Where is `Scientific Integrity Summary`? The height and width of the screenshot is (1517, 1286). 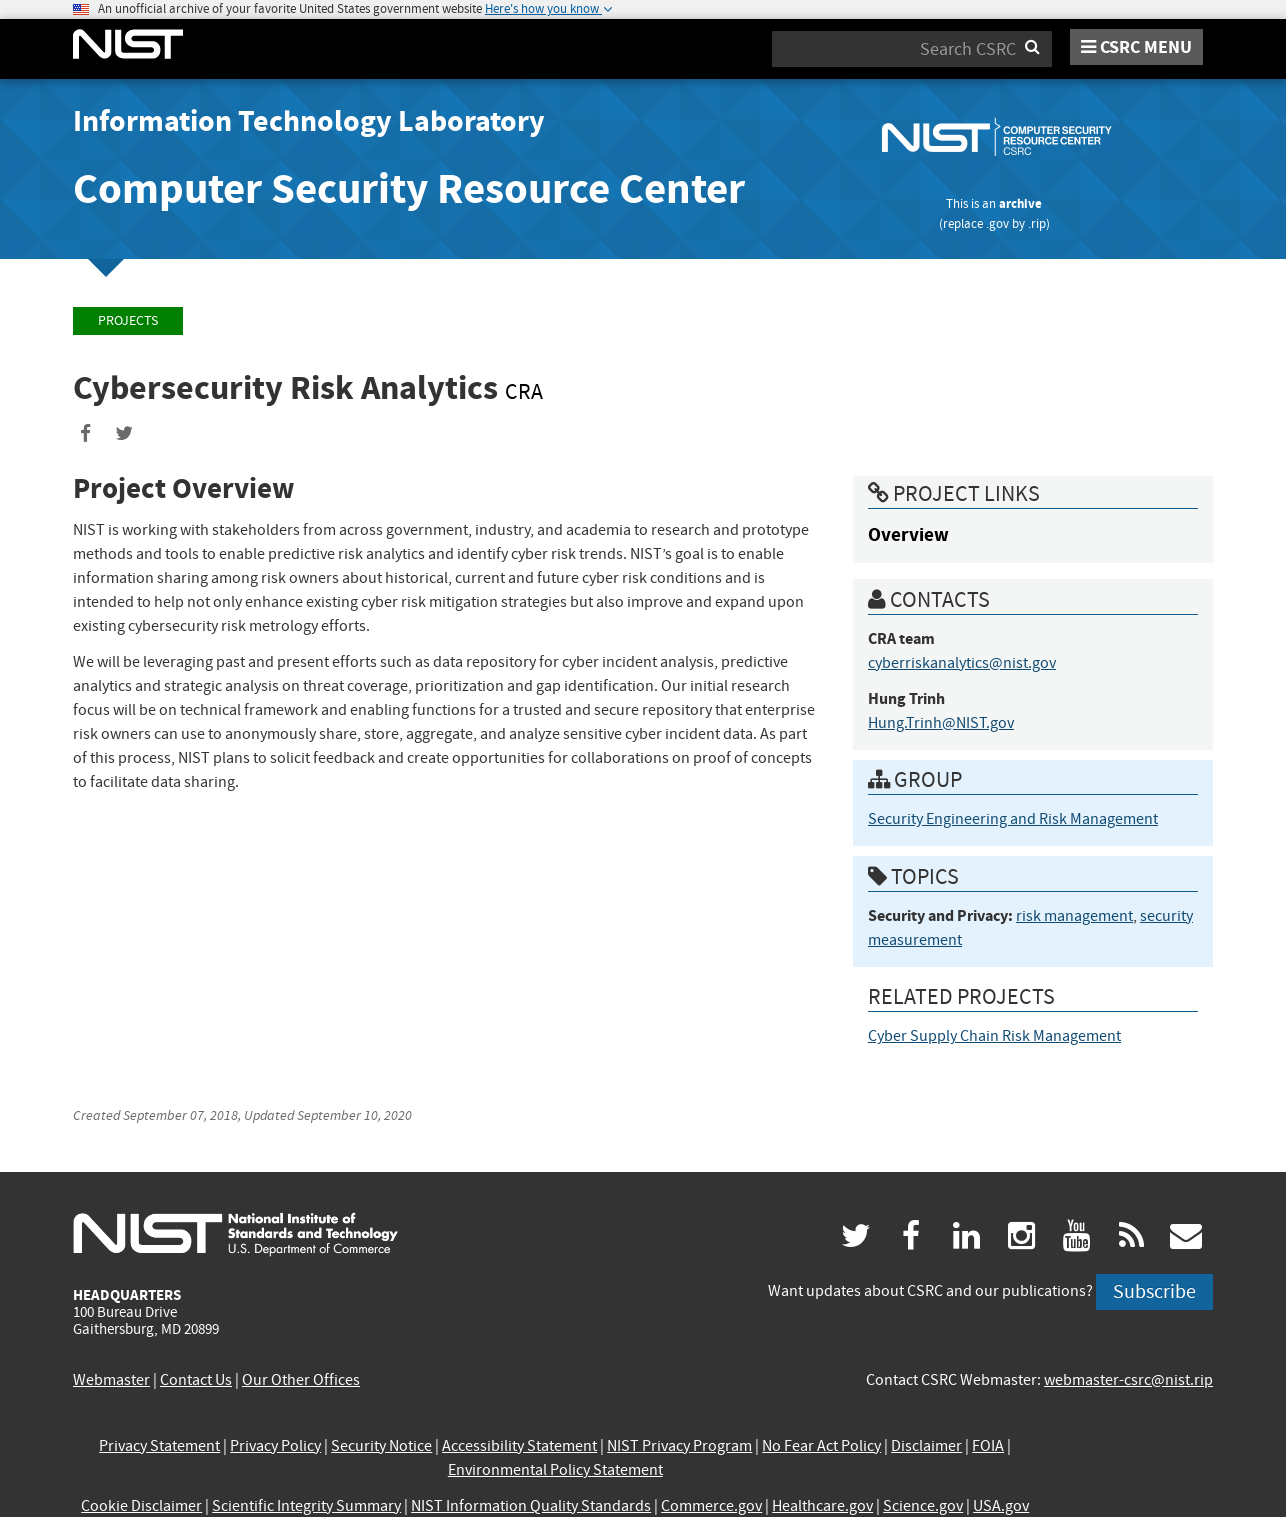 Scientific Integrity Summary is located at coordinates (306, 1506).